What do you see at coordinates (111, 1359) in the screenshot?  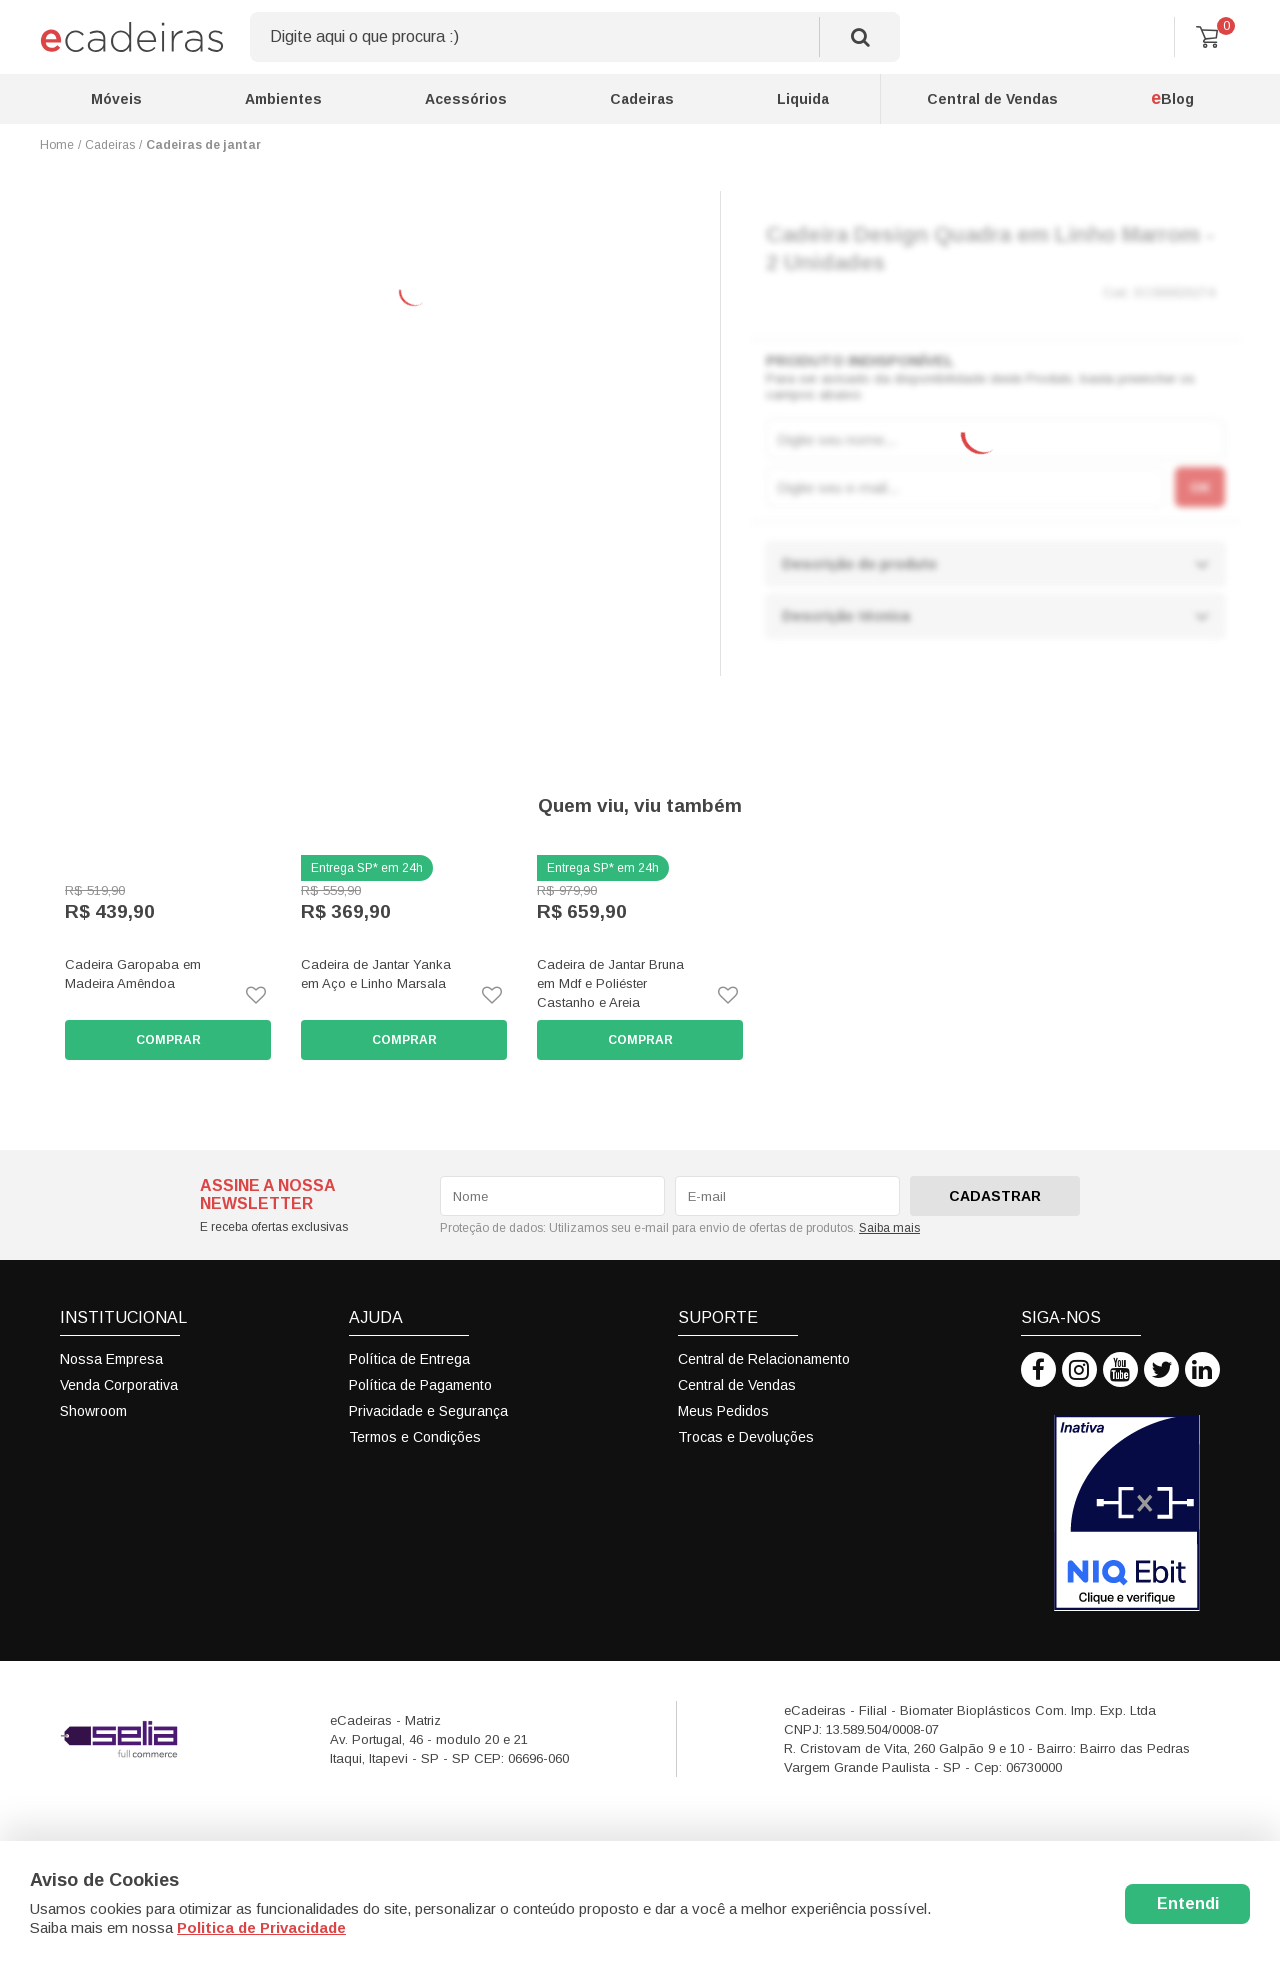 I see `Nossa Empresa` at bounding box center [111, 1359].